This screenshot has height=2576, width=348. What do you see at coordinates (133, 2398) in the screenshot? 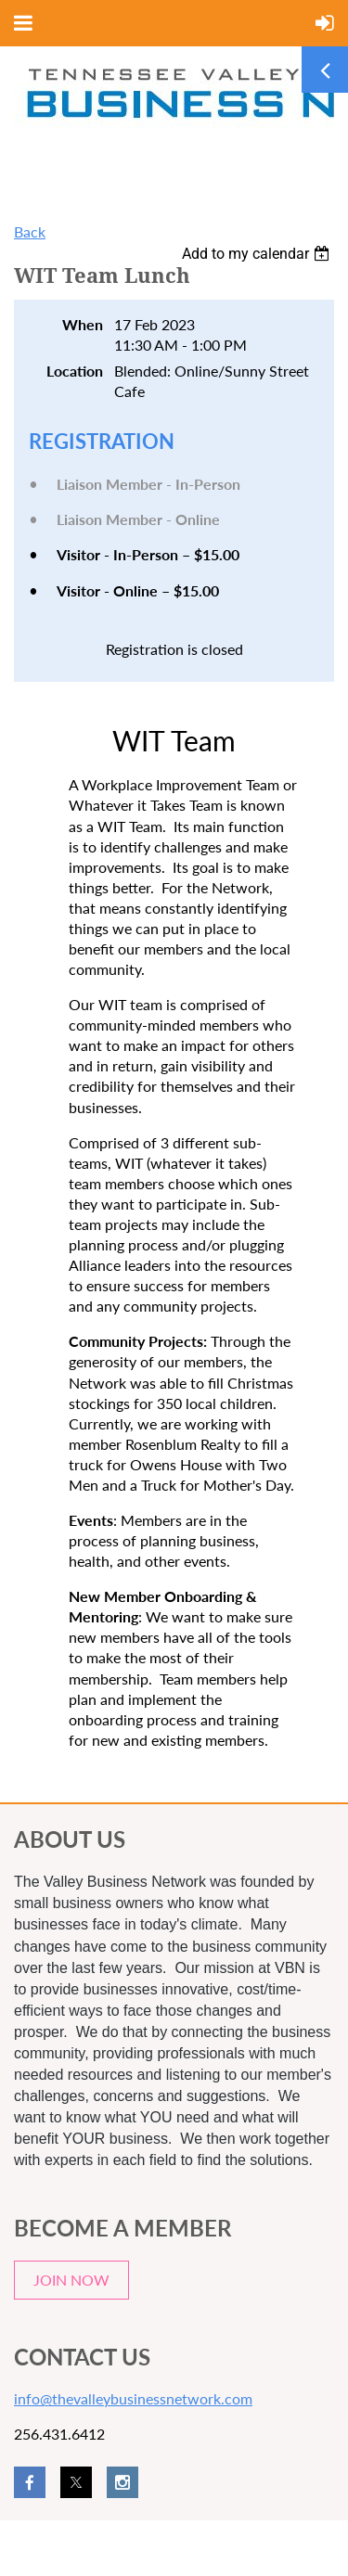
I see `info@thevalleybusinessnetwork.com` at bounding box center [133, 2398].